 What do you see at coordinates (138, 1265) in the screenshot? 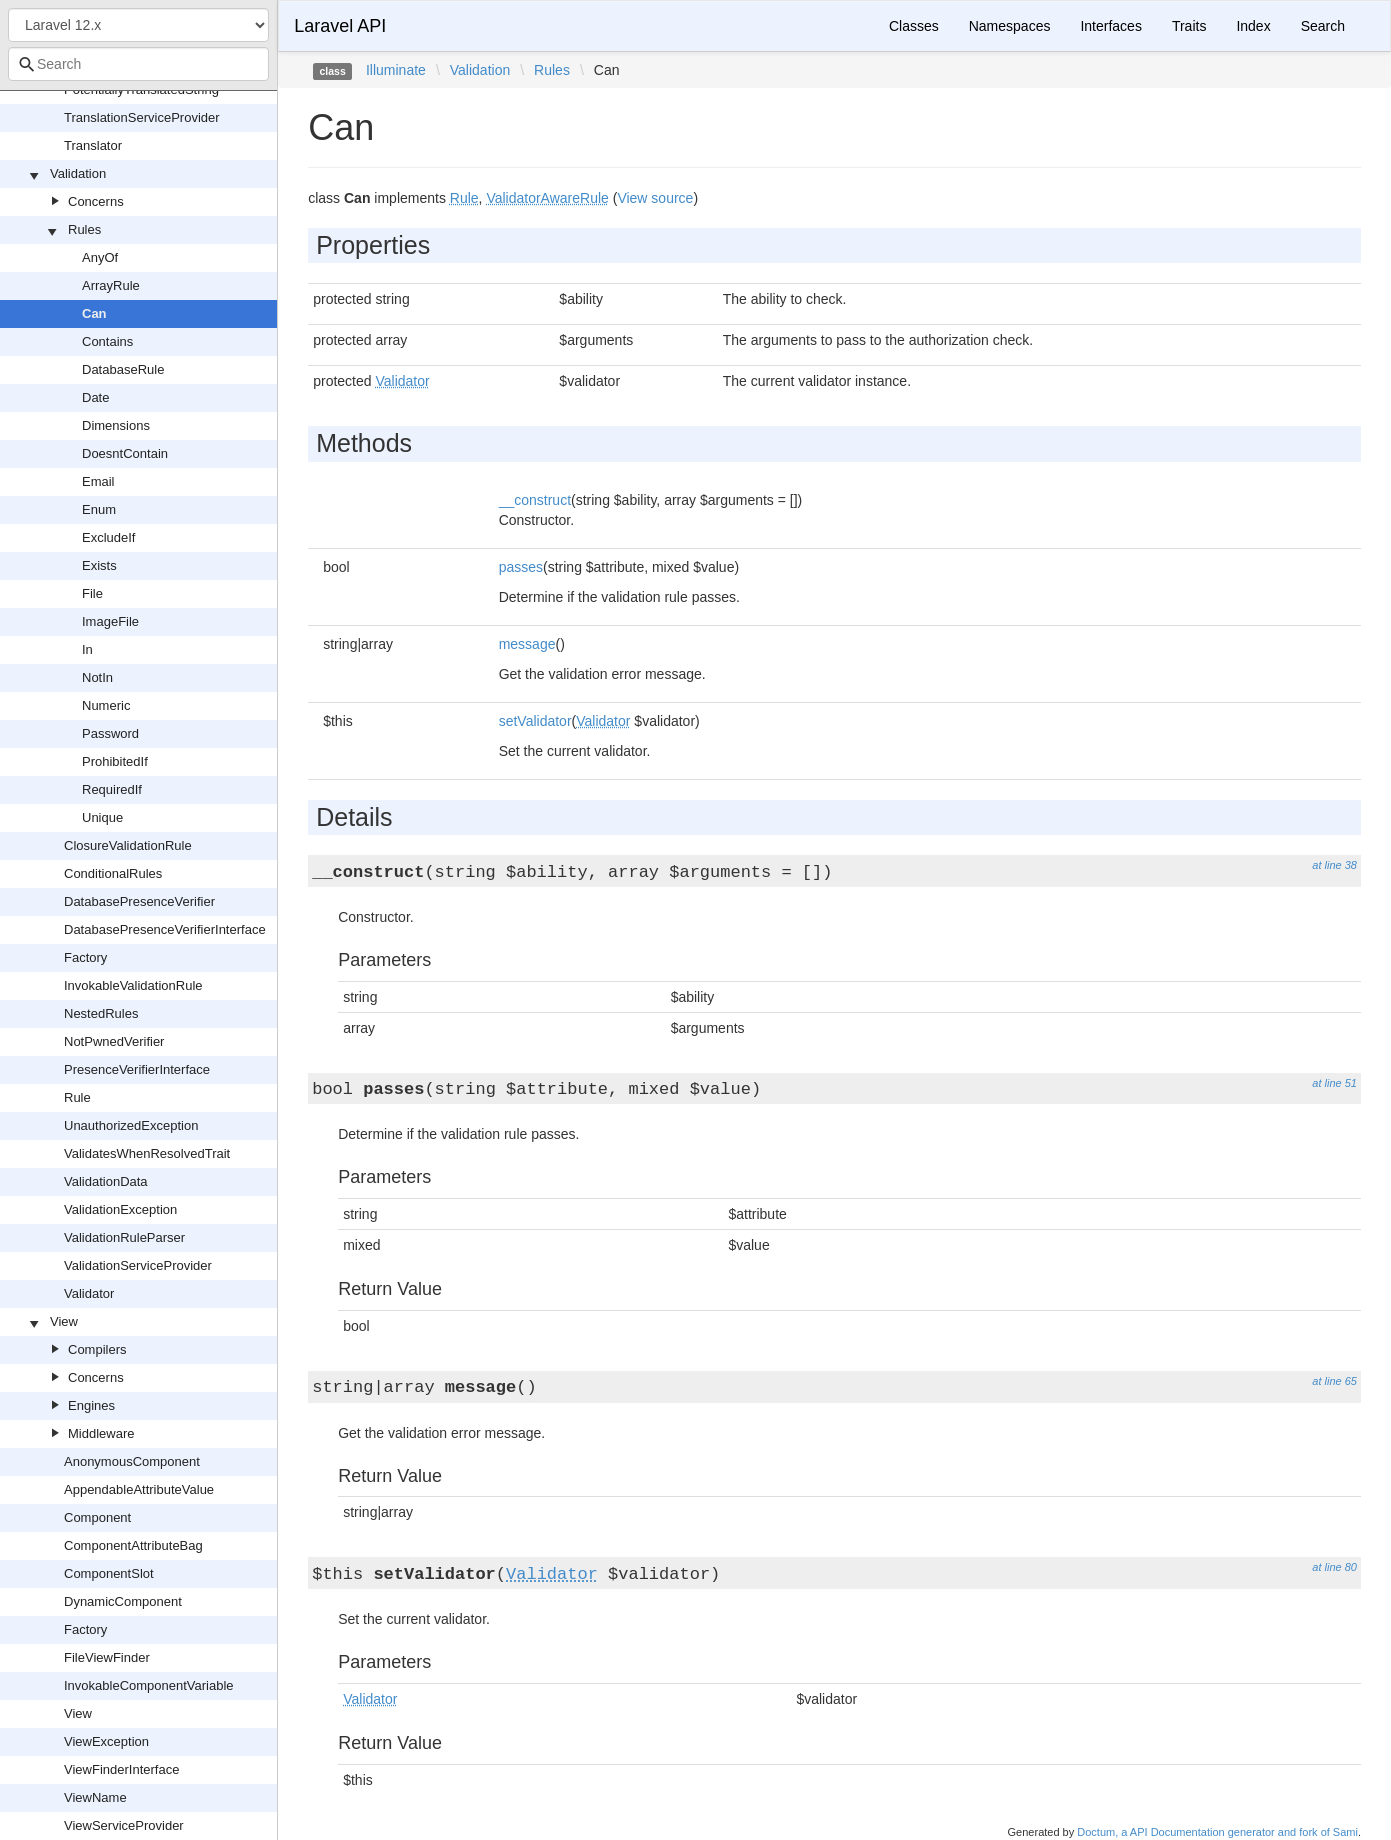
I see `ValidationServiceProvider` at bounding box center [138, 1265].